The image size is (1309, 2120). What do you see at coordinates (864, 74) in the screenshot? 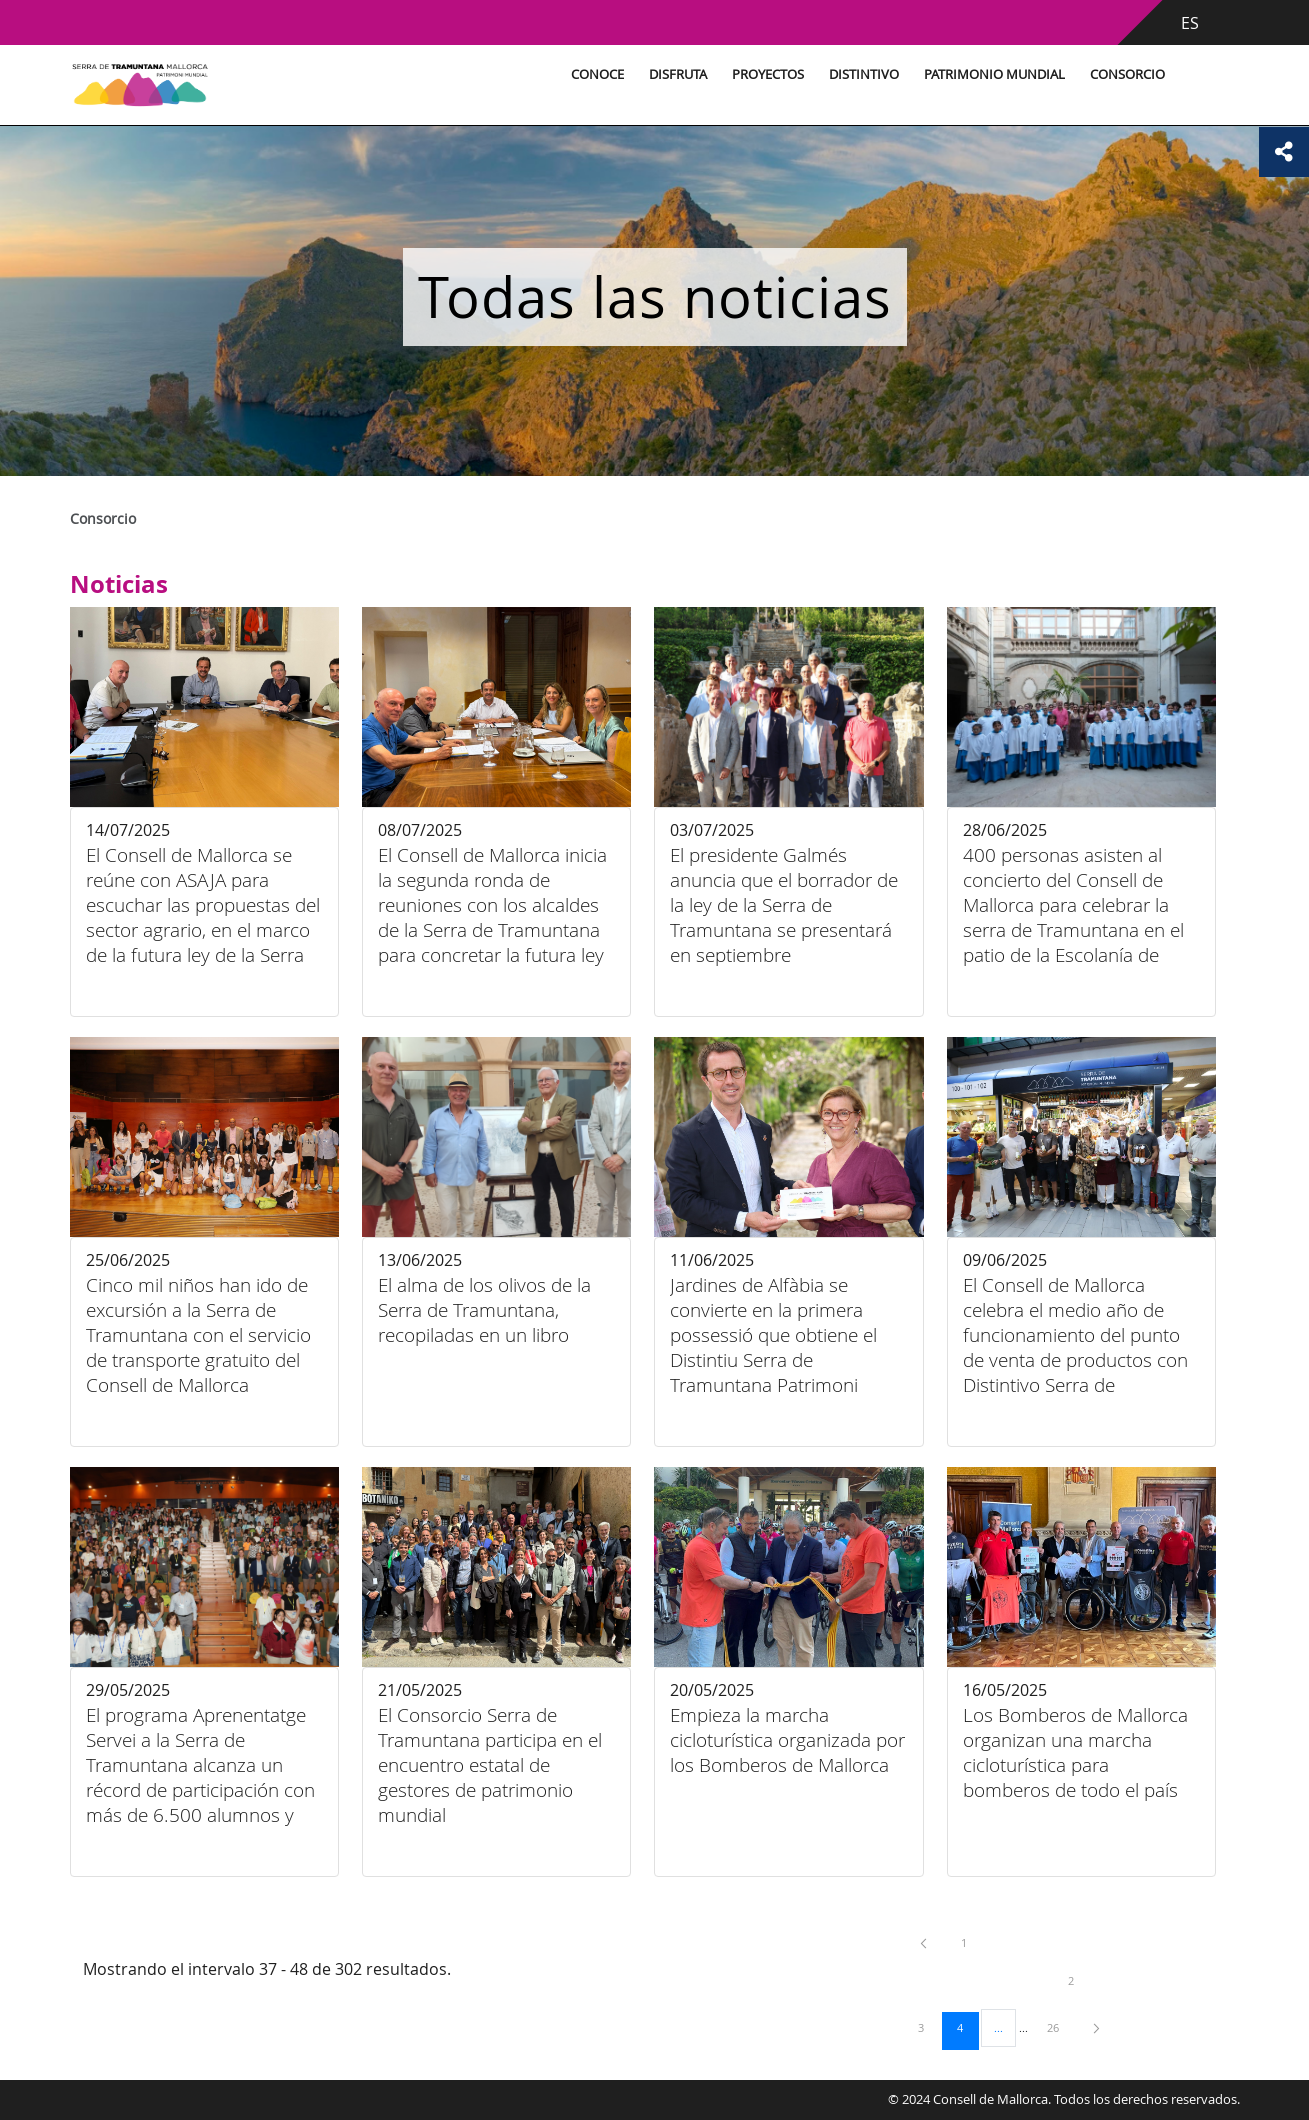
I see `Distintivo` at bounding box center [864, 74].